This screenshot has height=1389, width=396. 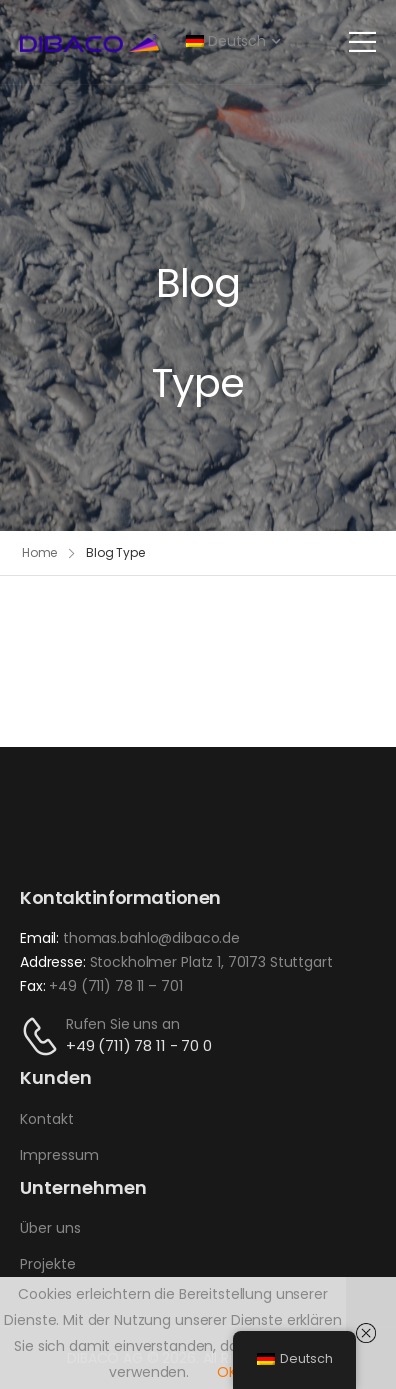 What do you see at coordinates (227, 1372) in the screenshot?
I see `OK` at bounding box center [227, 1372].